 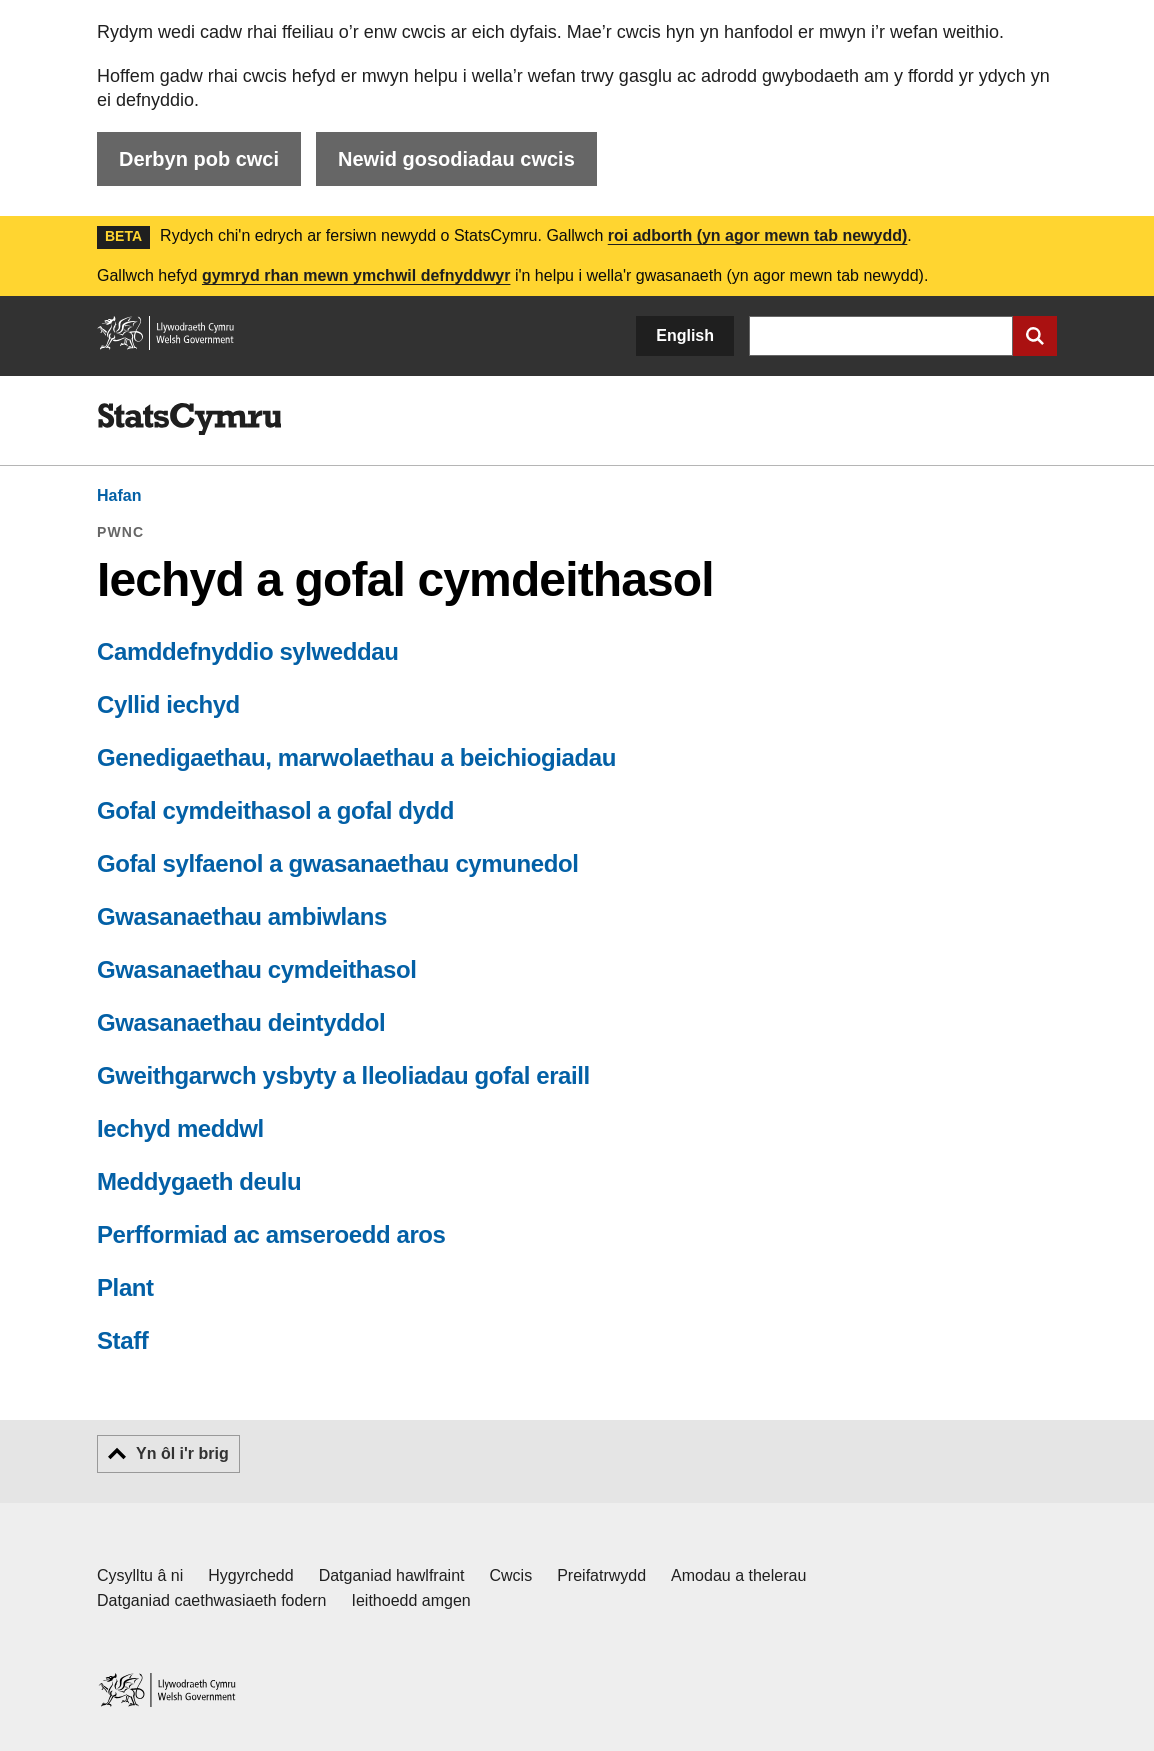 What do you see at coordinates (511, 1575) in the screenshot?
I see `Cwcis` at bounding box center [511, 1575].